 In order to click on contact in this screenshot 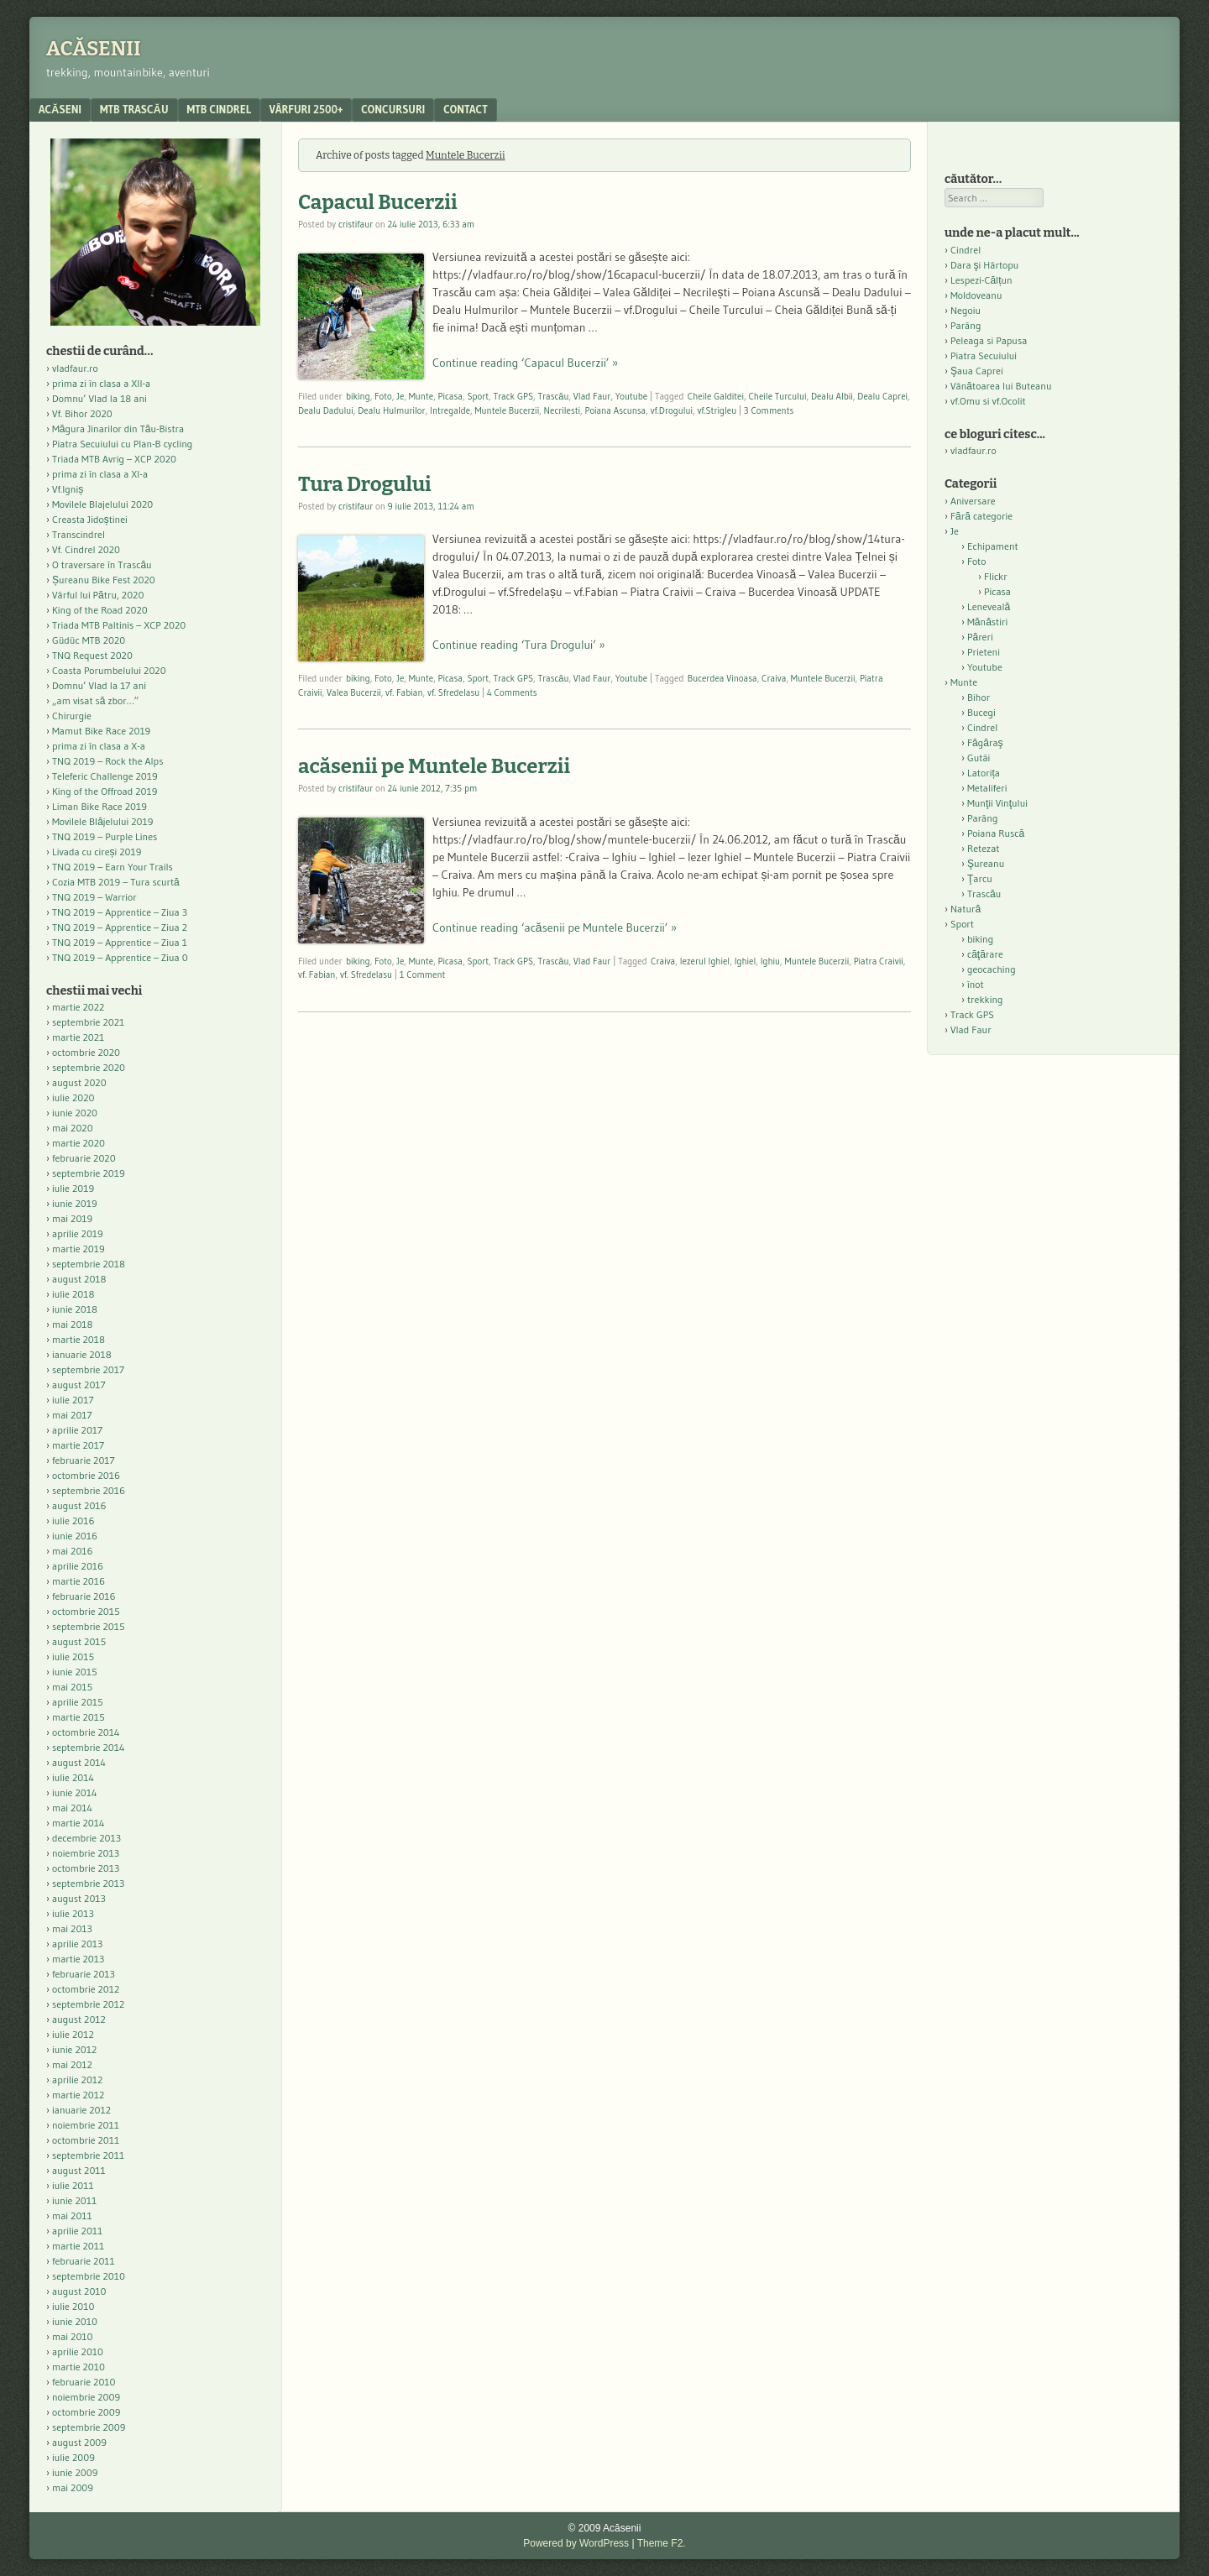, I will do `click(465, 109)`.